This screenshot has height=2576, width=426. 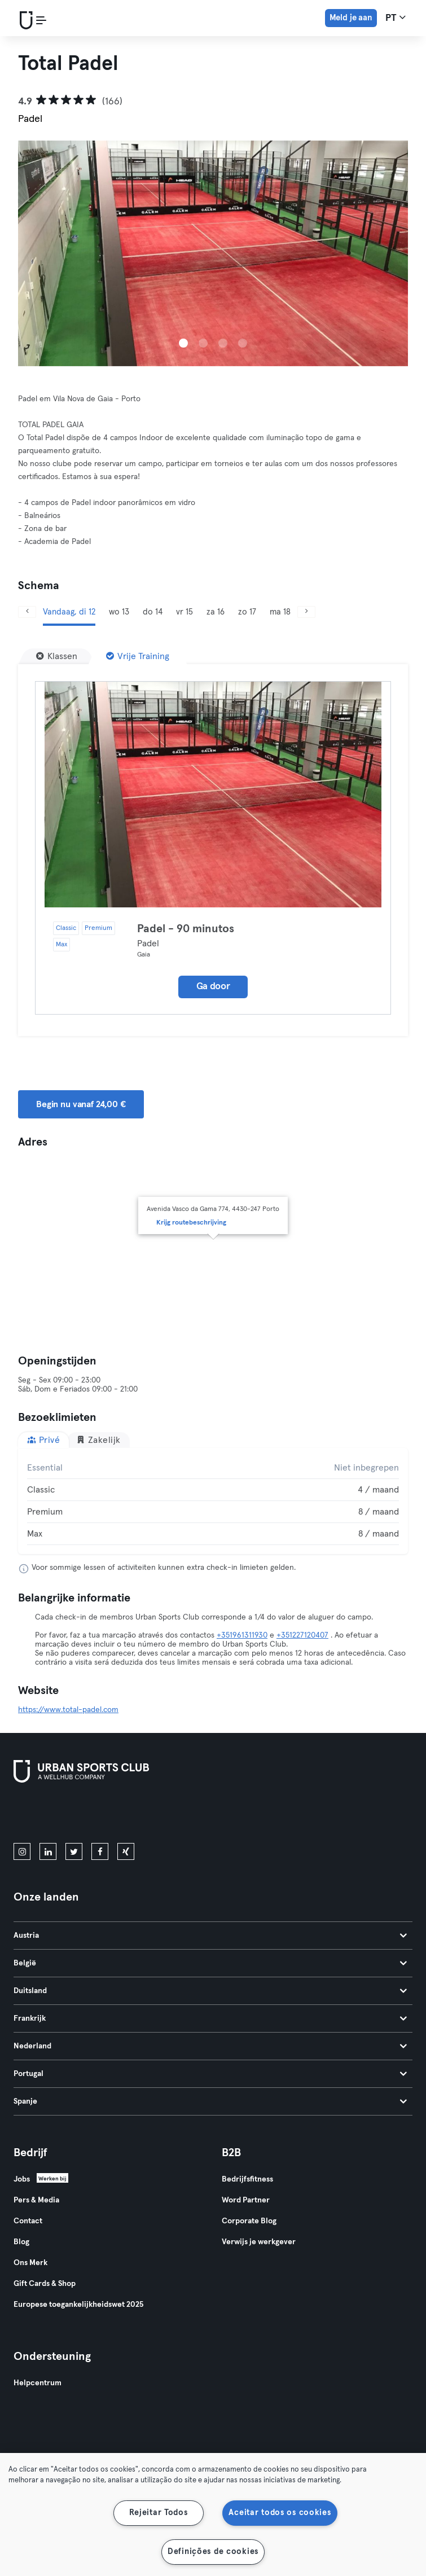 I want to click on Zakelijk [tab], so click(x=98, y=1440).